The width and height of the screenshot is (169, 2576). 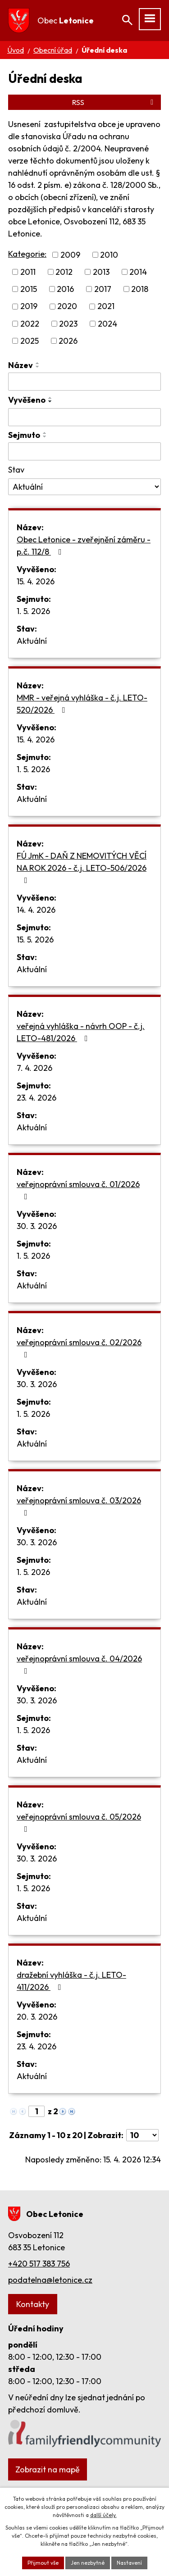 What do you see at coordinates (79, 1664) in the screenshot?
I see `veřejnoprávní smlouva č. 04/2026` at bounding box center [79, 1664].